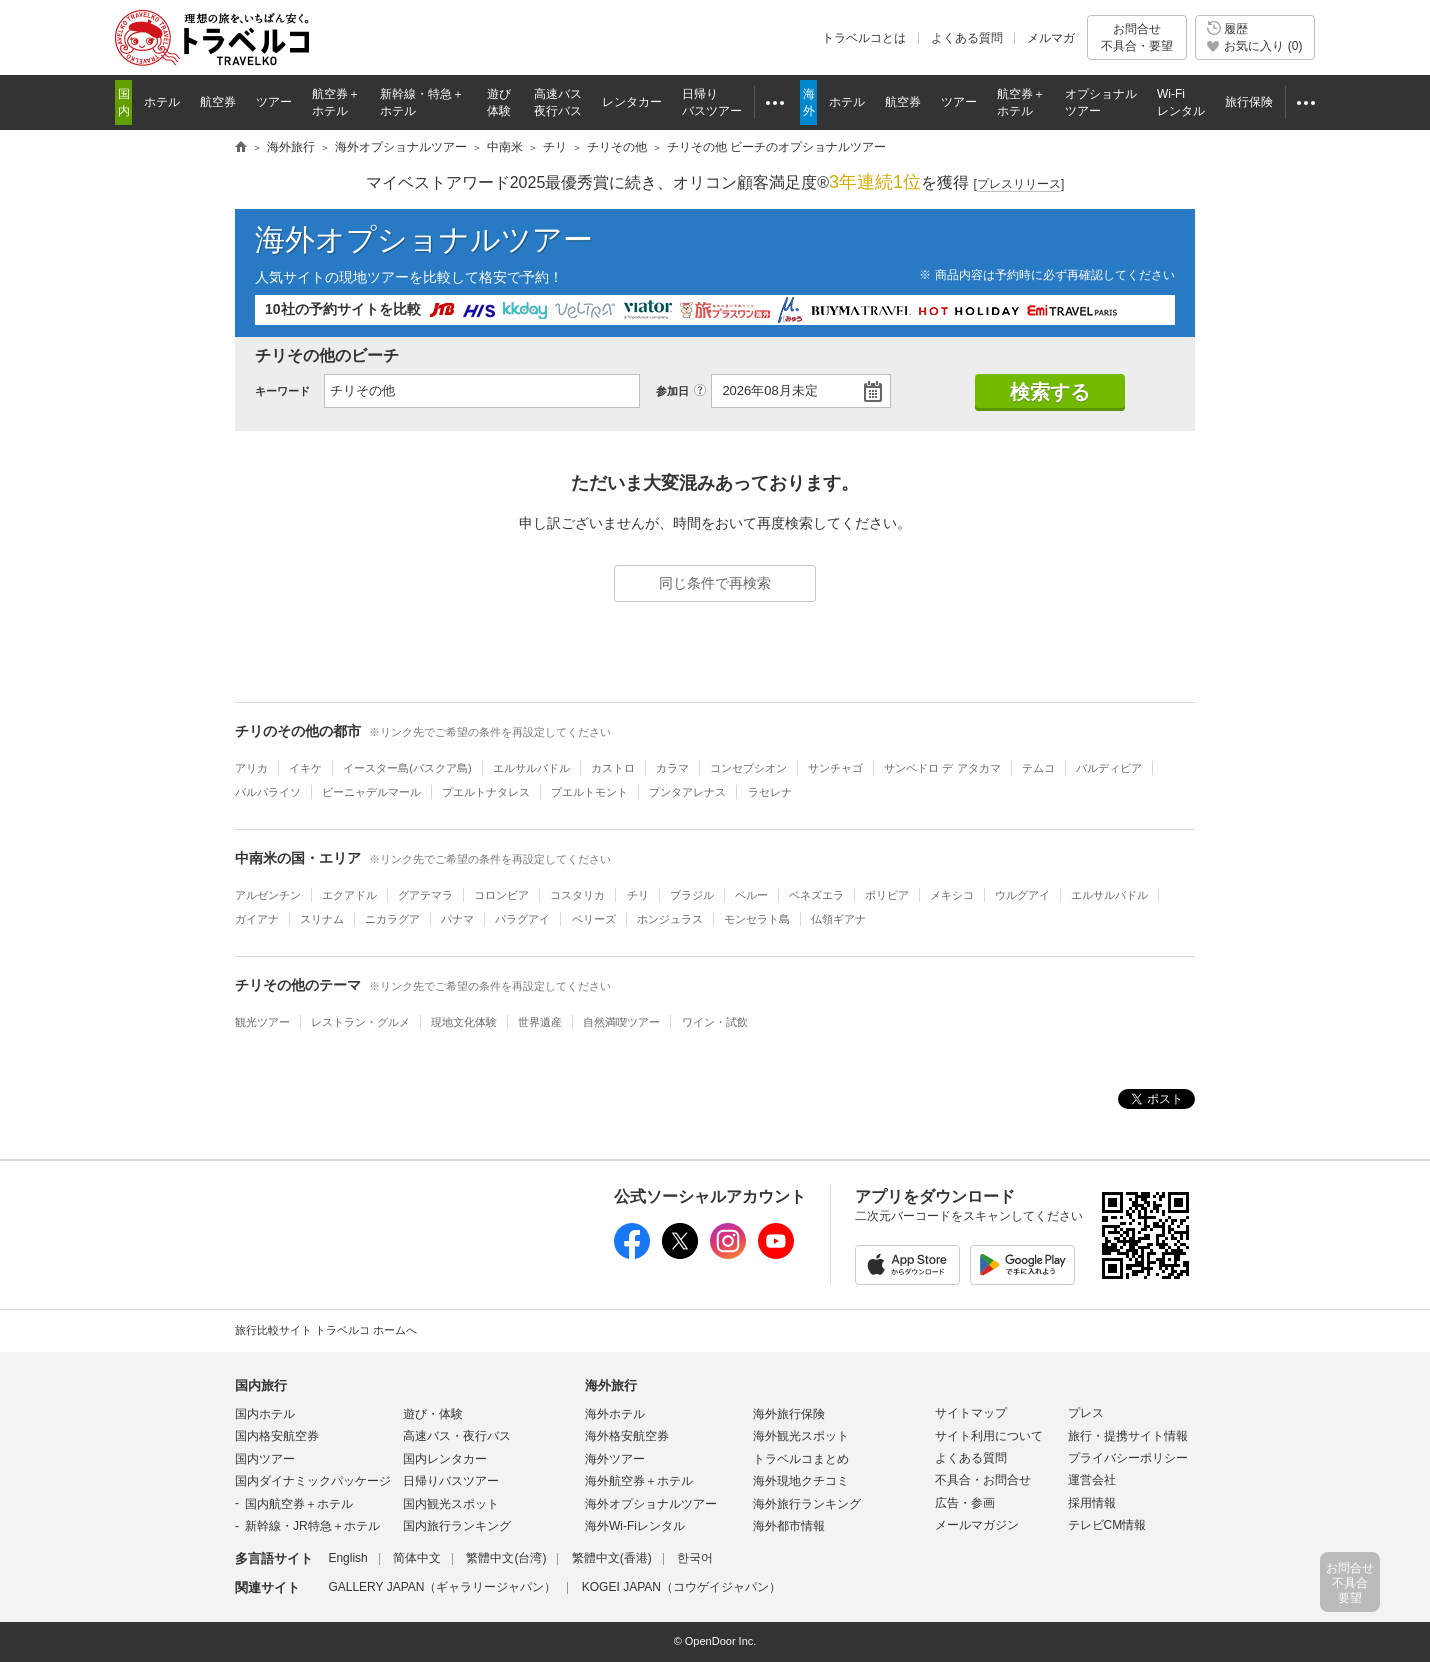  I want to click on サンチャゴ, so click(835, 768).